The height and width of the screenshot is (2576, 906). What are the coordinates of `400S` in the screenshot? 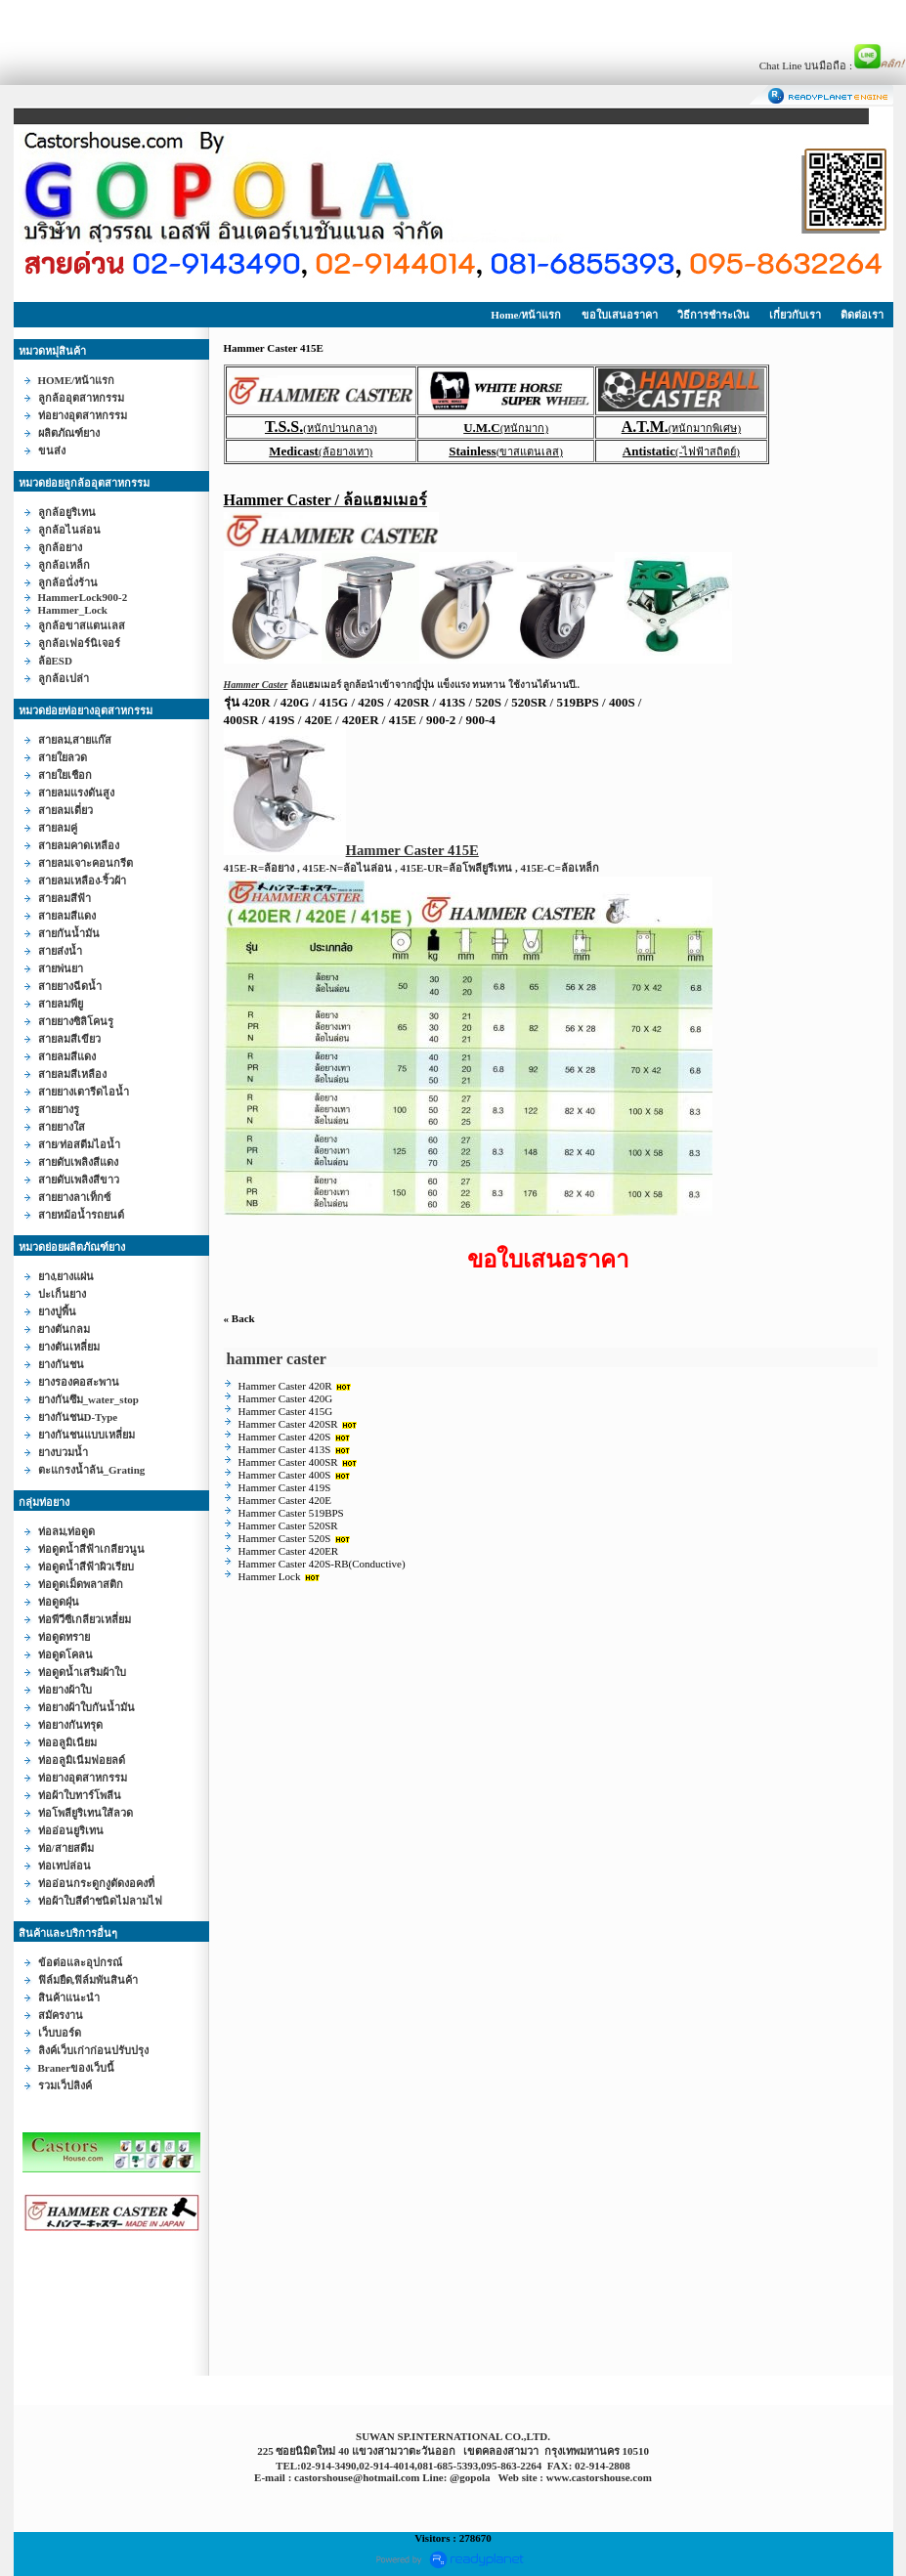 It's located at (622, 702).